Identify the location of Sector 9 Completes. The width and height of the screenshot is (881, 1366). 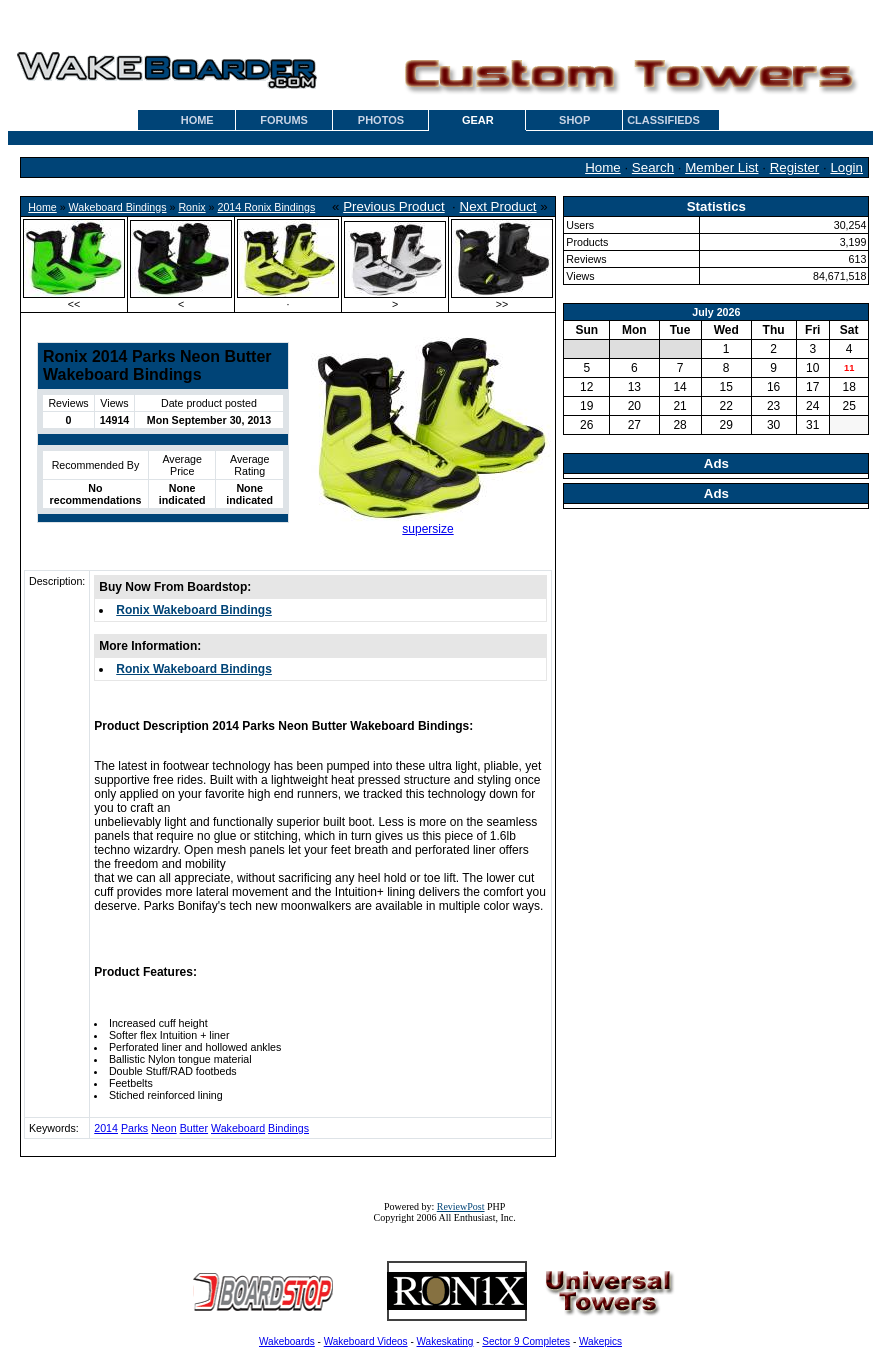
(526, 1341).